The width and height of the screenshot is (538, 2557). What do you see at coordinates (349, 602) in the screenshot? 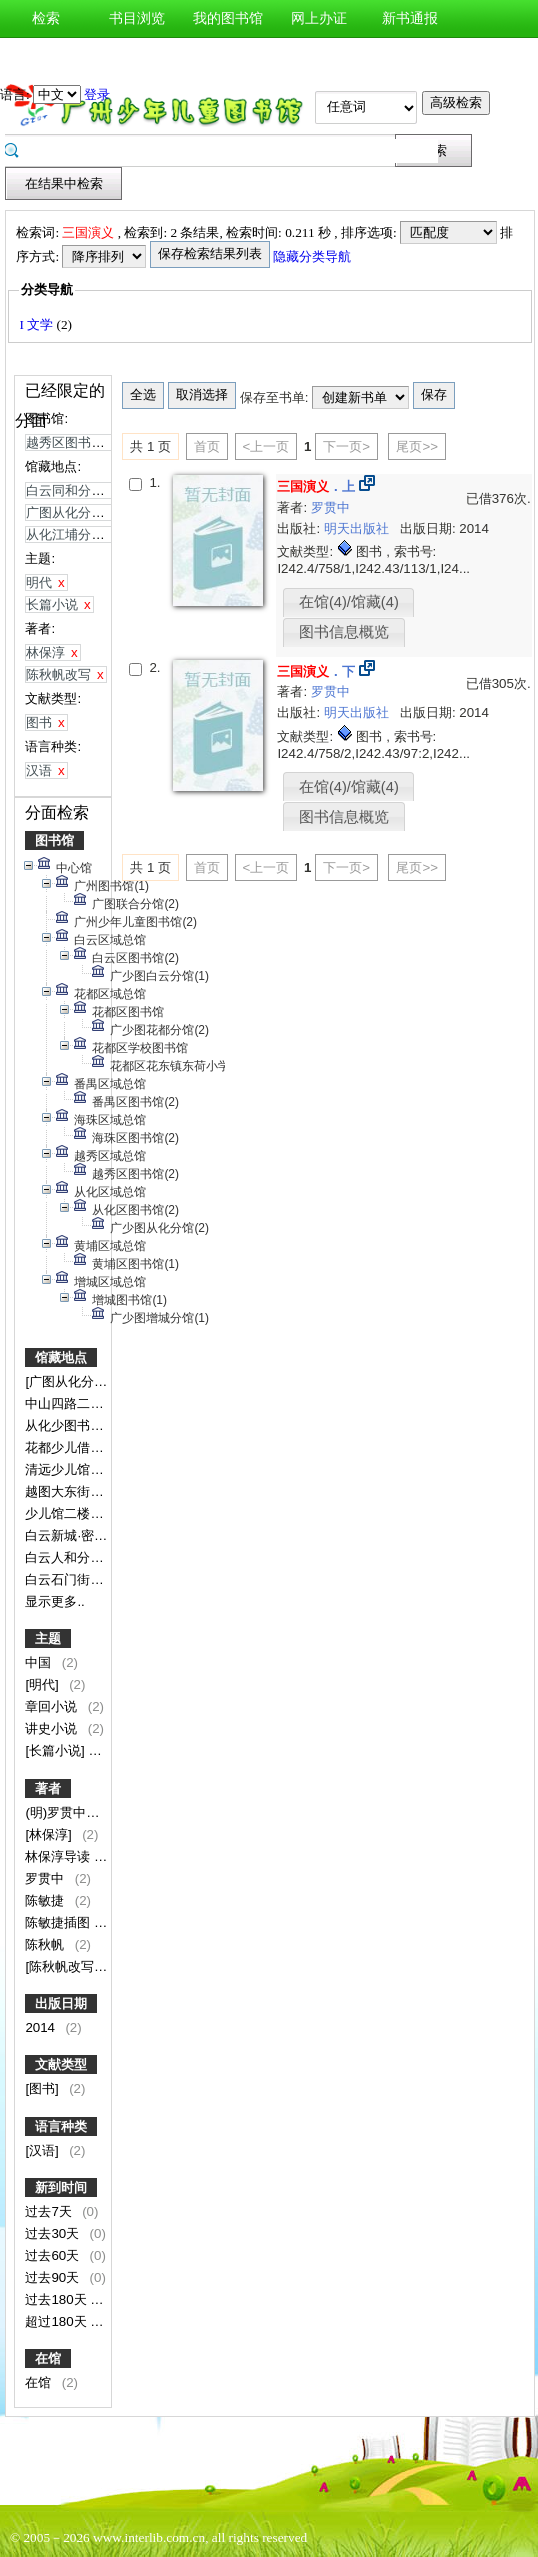
I see `在馆(4)/馆藏(4)` at bounding box center [349, 602].